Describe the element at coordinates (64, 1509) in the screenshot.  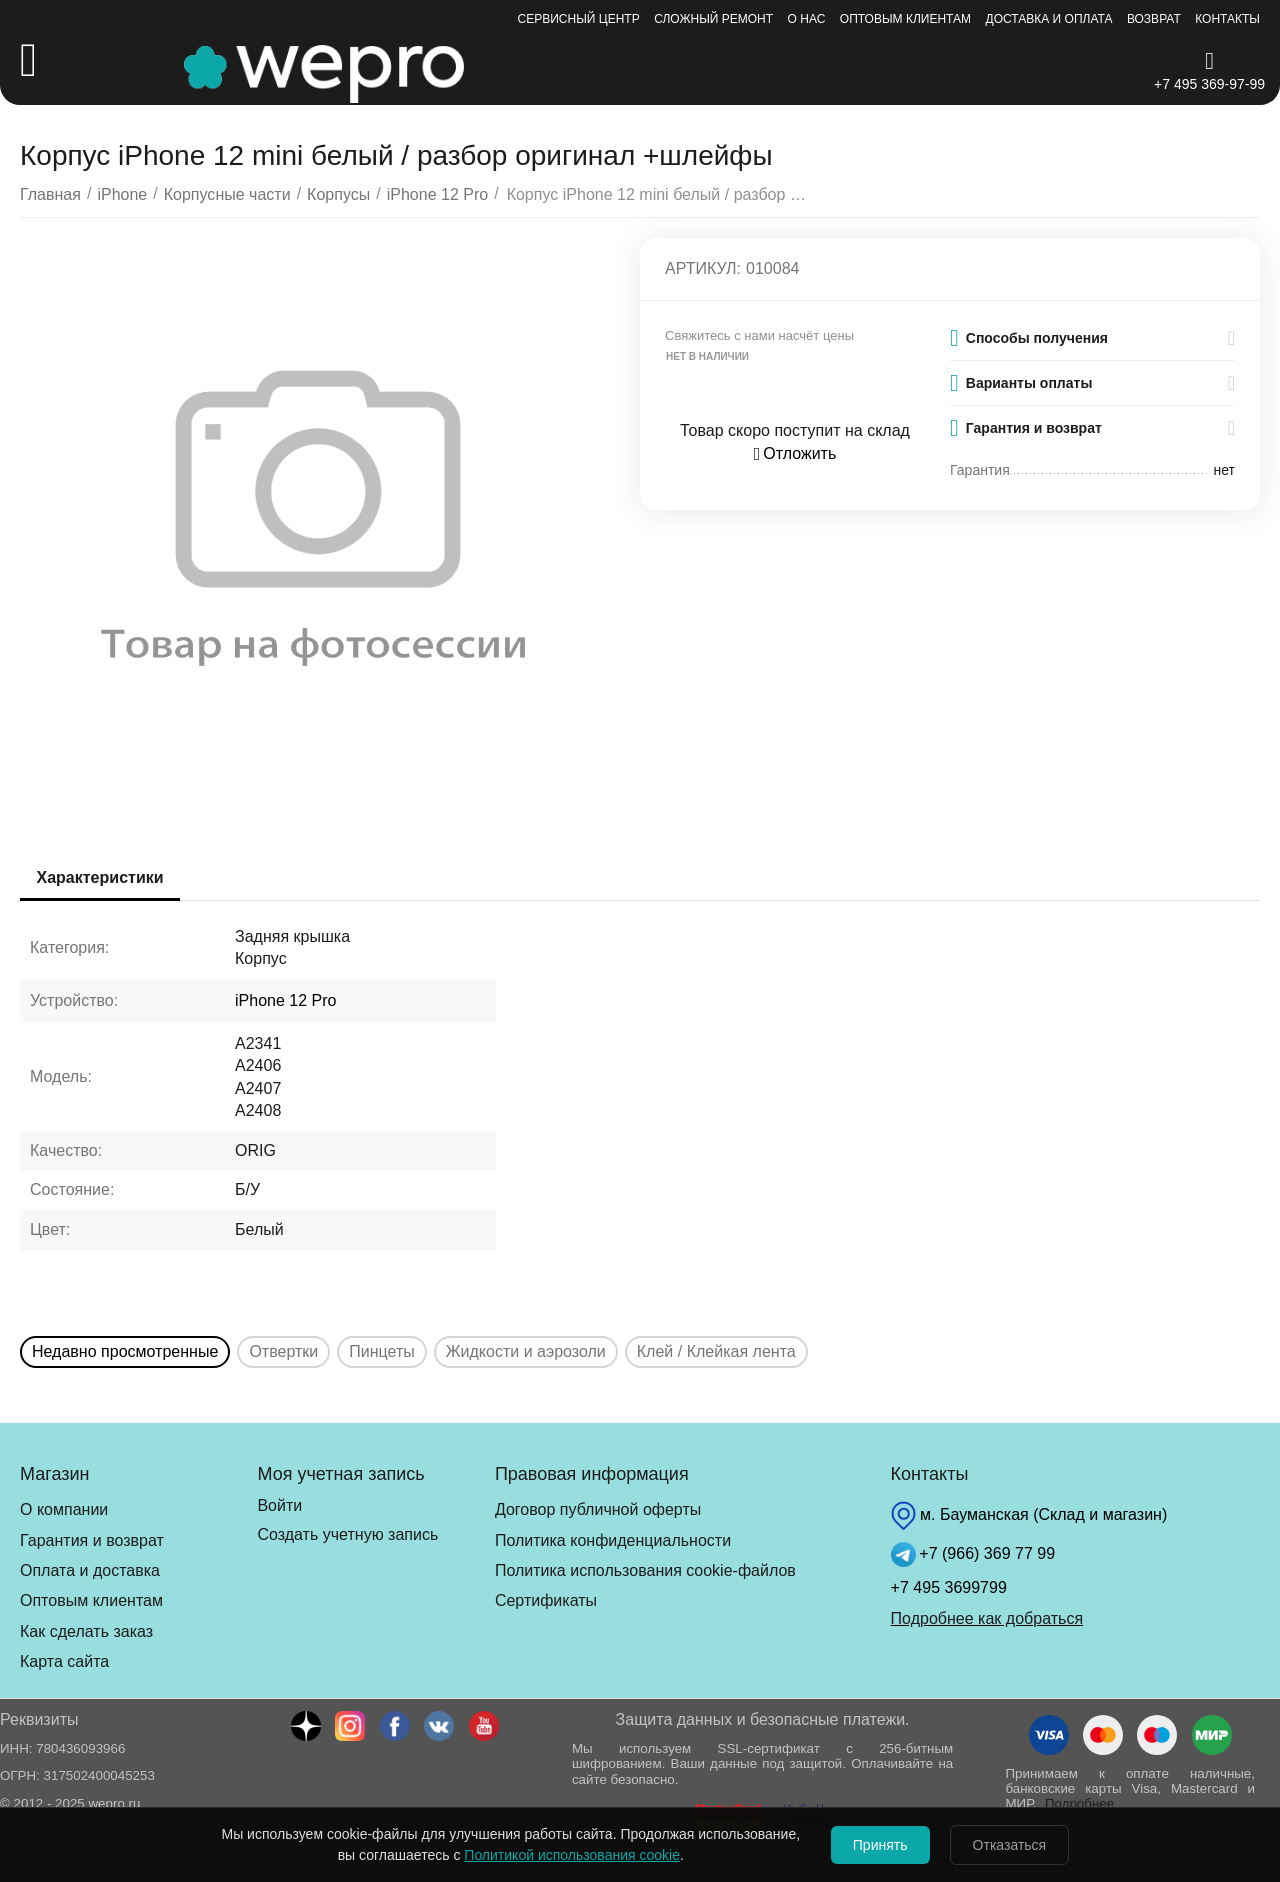
I see `О компании` at that location.